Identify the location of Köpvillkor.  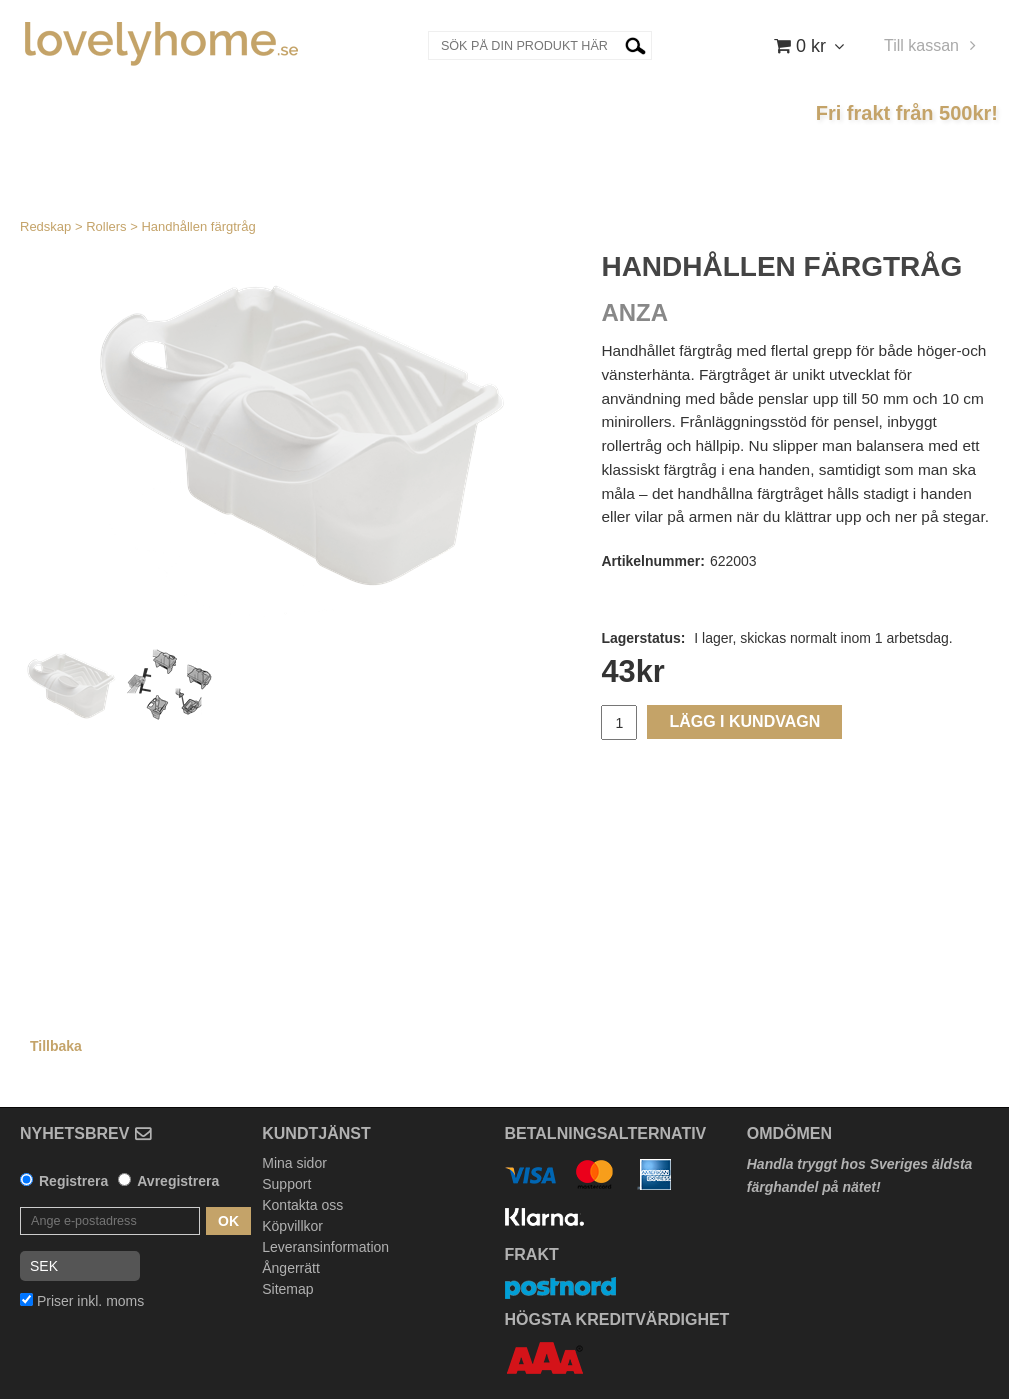
(292, 1226).